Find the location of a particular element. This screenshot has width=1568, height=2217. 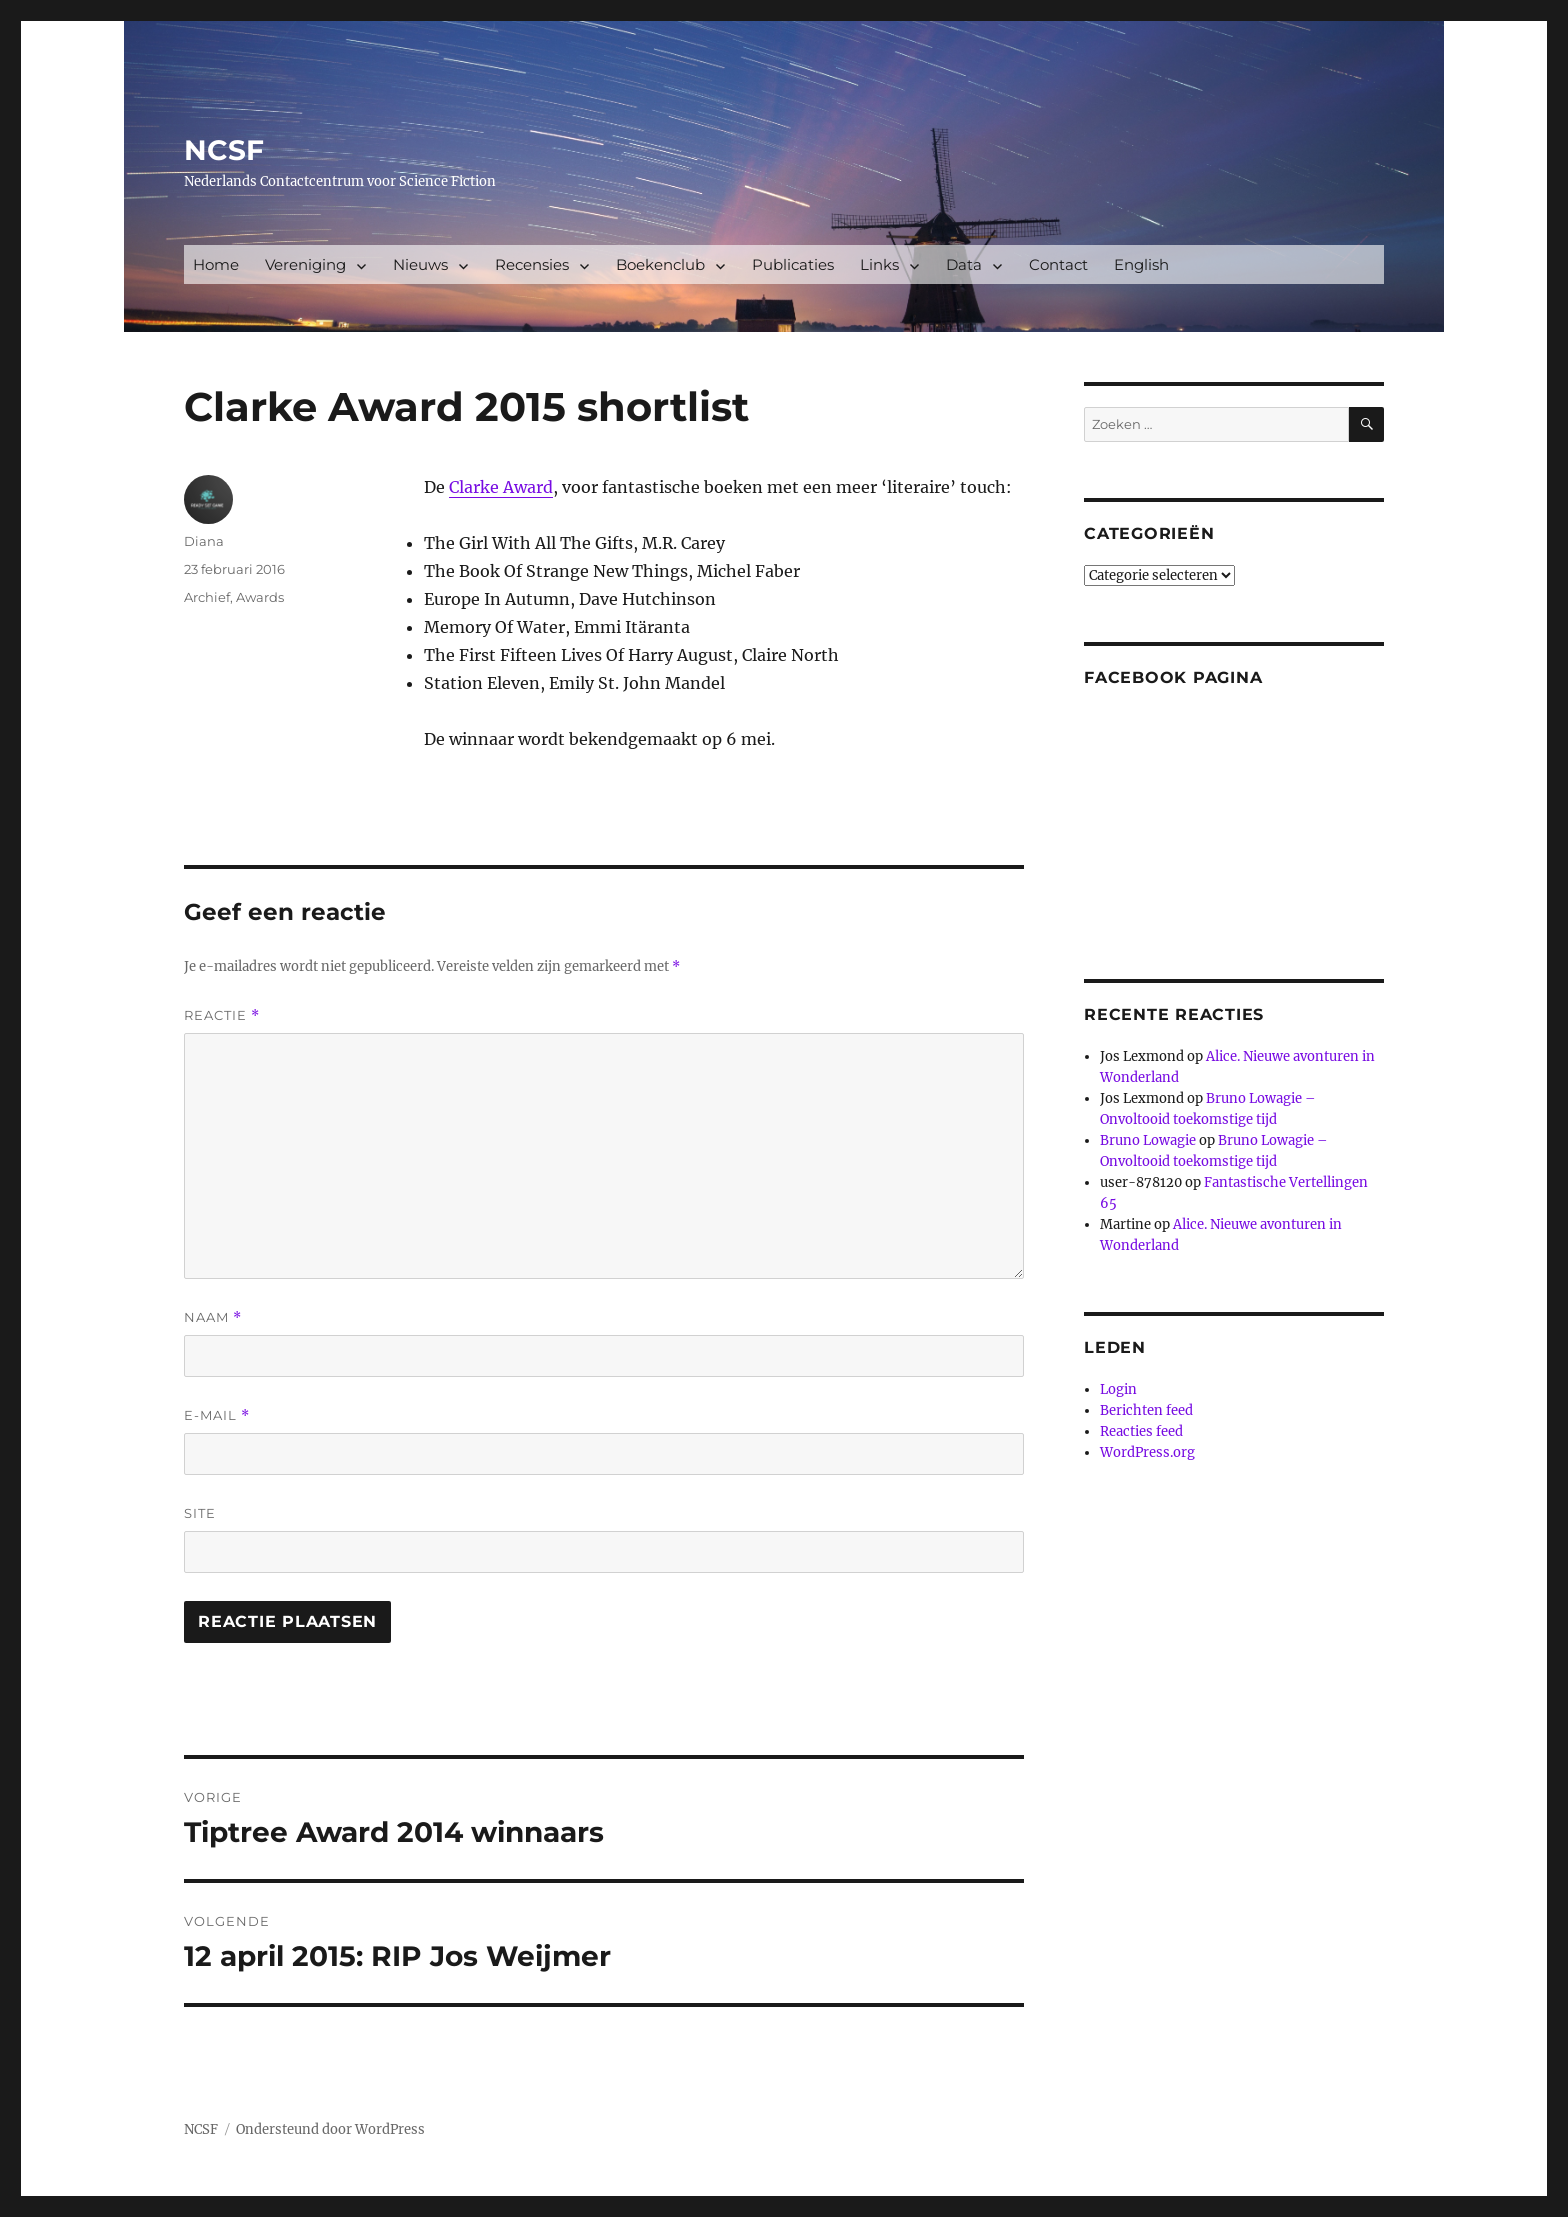

Vereniging is located at coordinates (305, 264).